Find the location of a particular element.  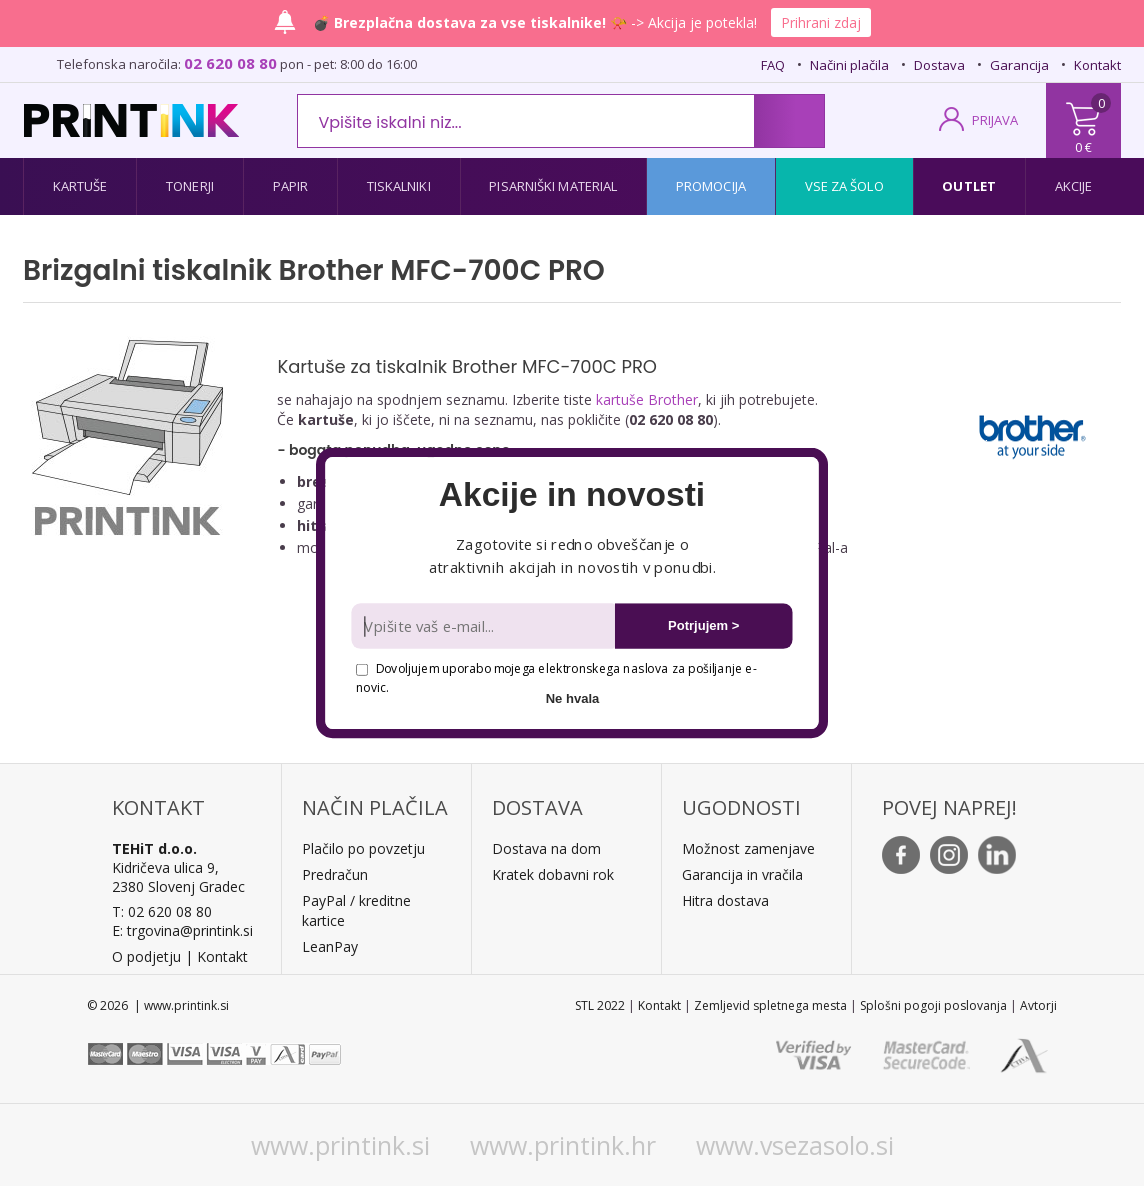

0 € is located at coordinates (1083, 147).